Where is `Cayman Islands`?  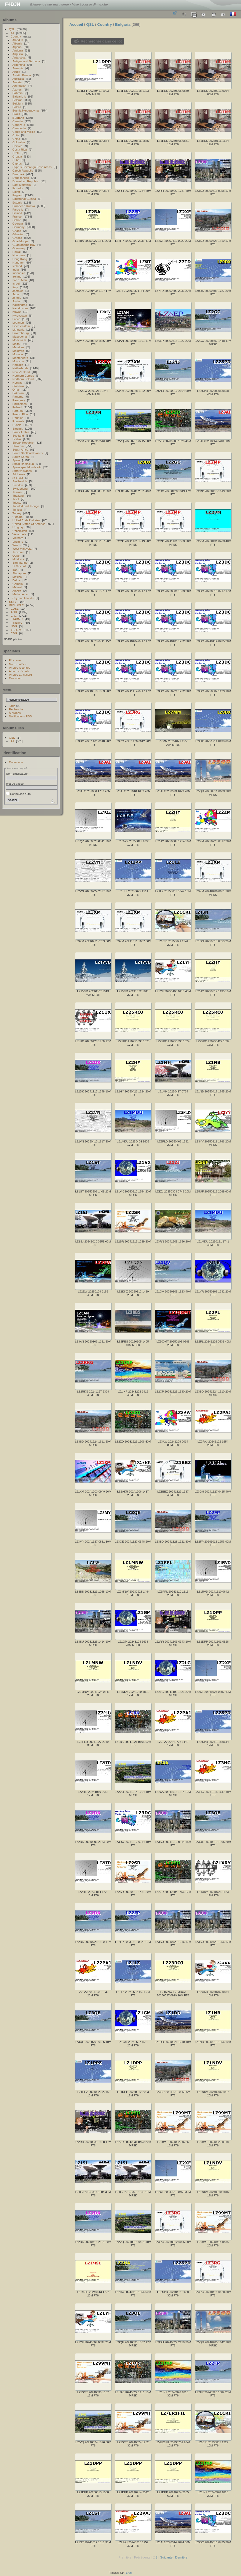 Cayman Islands is located at coordinates (22, 598).